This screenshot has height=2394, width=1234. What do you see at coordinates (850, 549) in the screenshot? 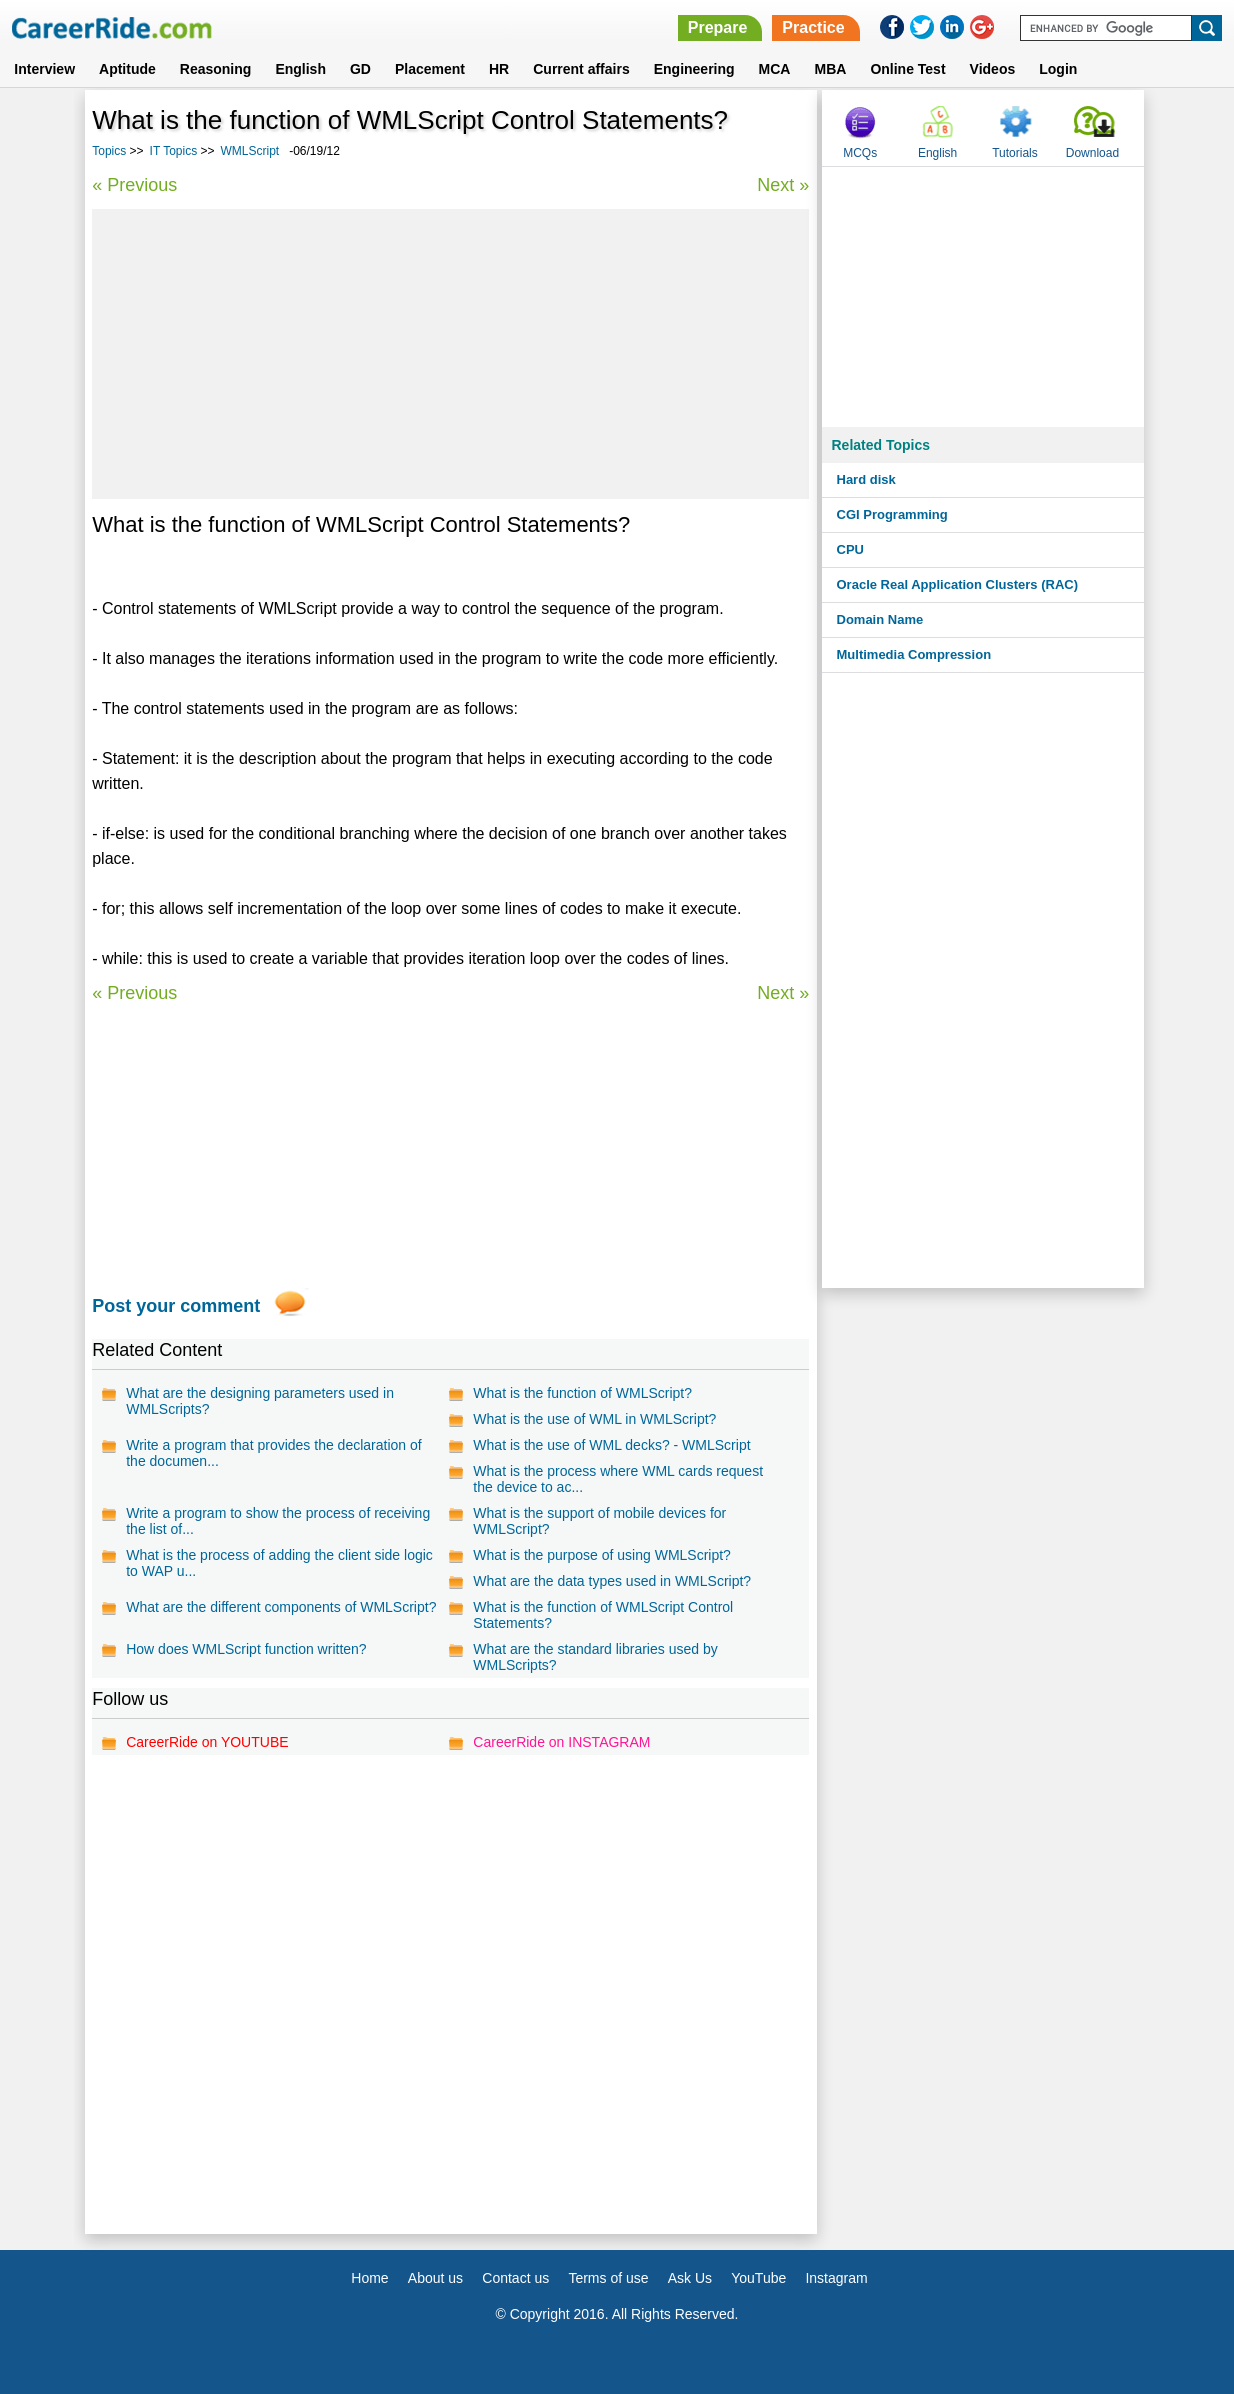
I see `CPU` at bounding box center [850, 549].